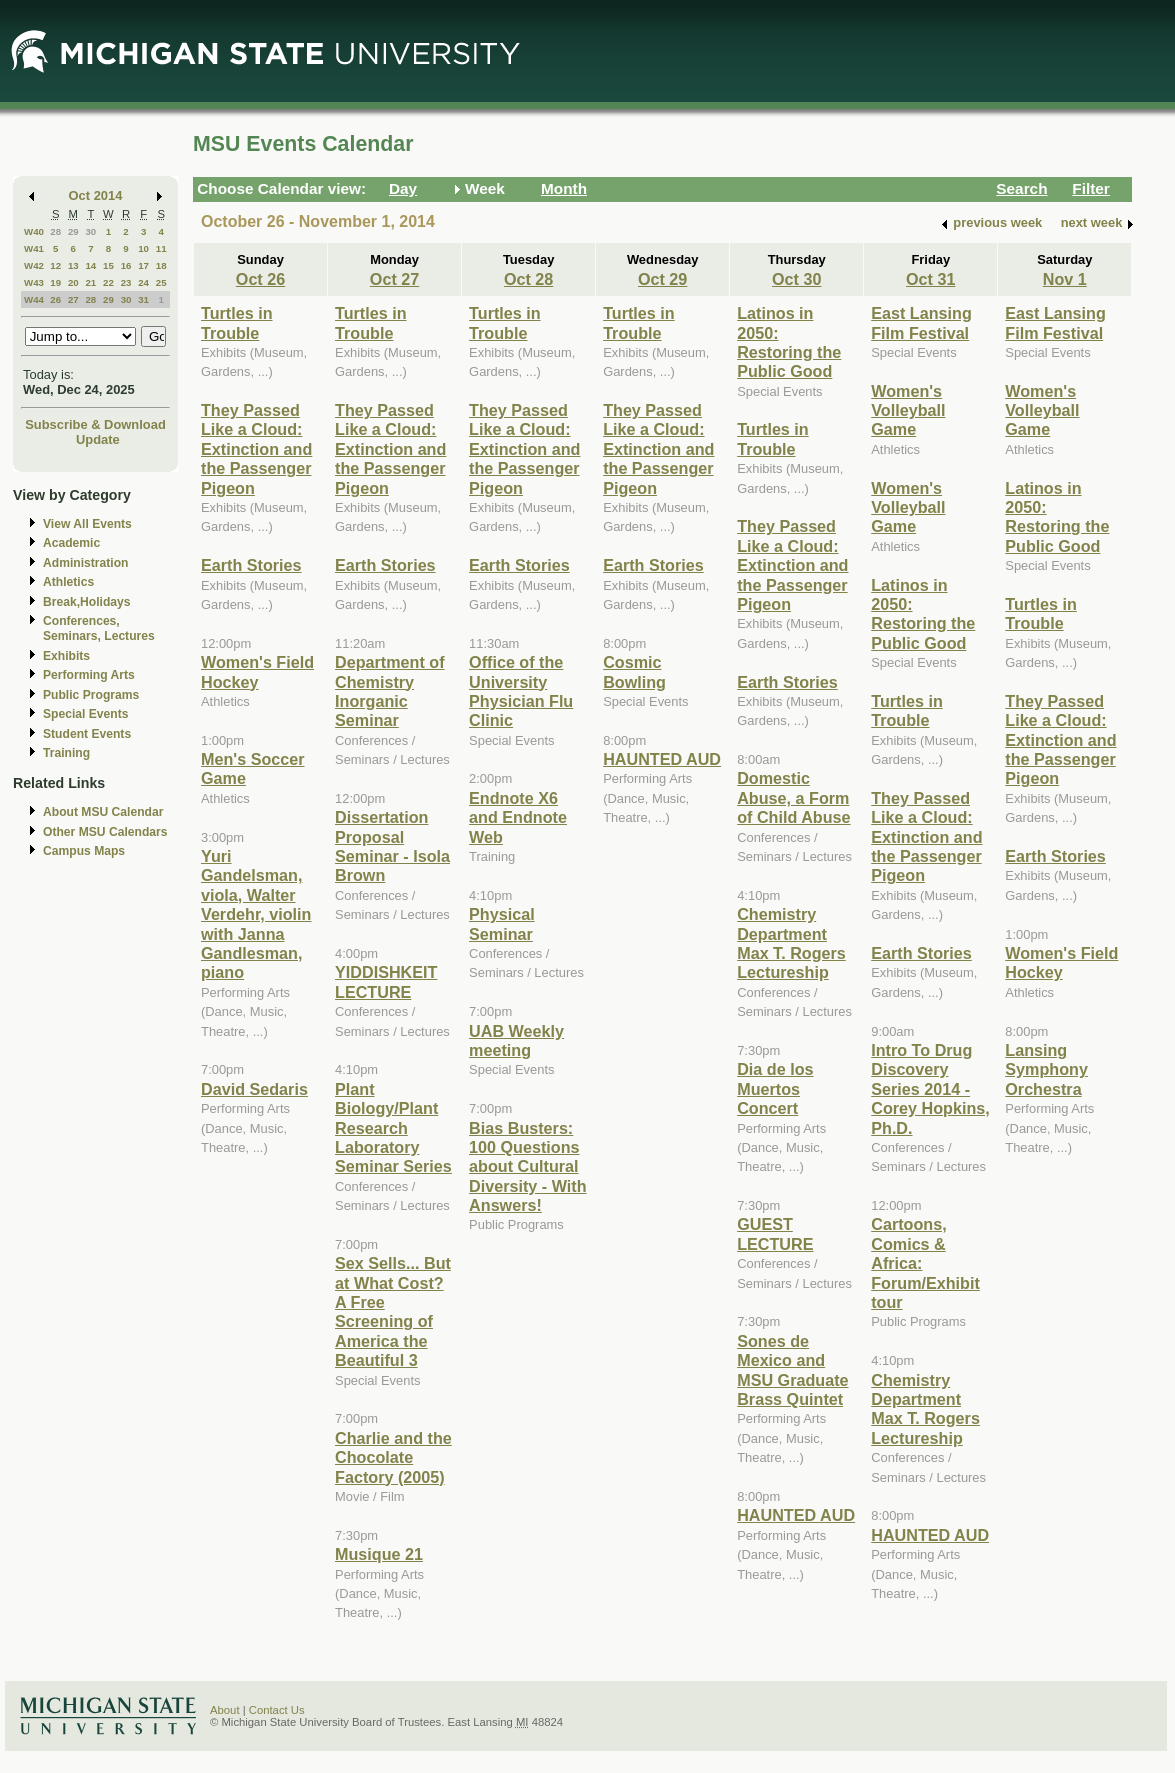 The image size is (1175, 1773). Describe the element at coordinates (143, 265) in the screenshot. I see `17` at that location.